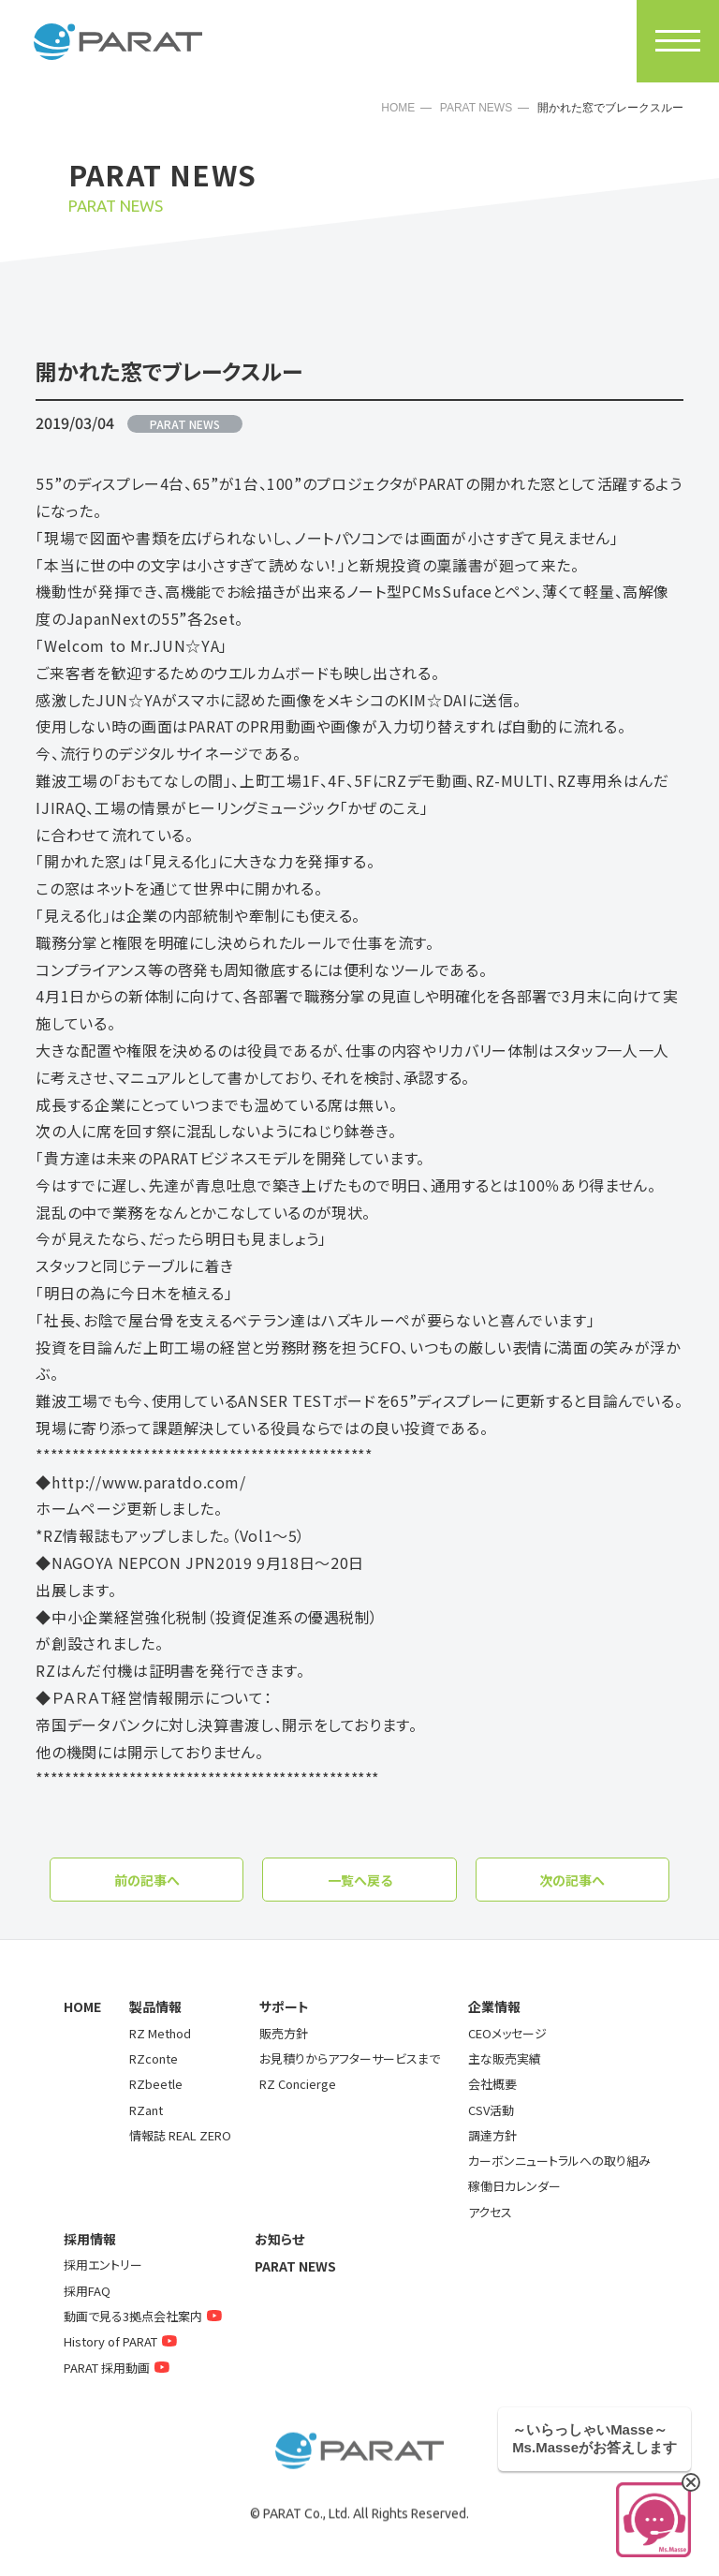  I want to click on 採用情報, so click(90, 2238).